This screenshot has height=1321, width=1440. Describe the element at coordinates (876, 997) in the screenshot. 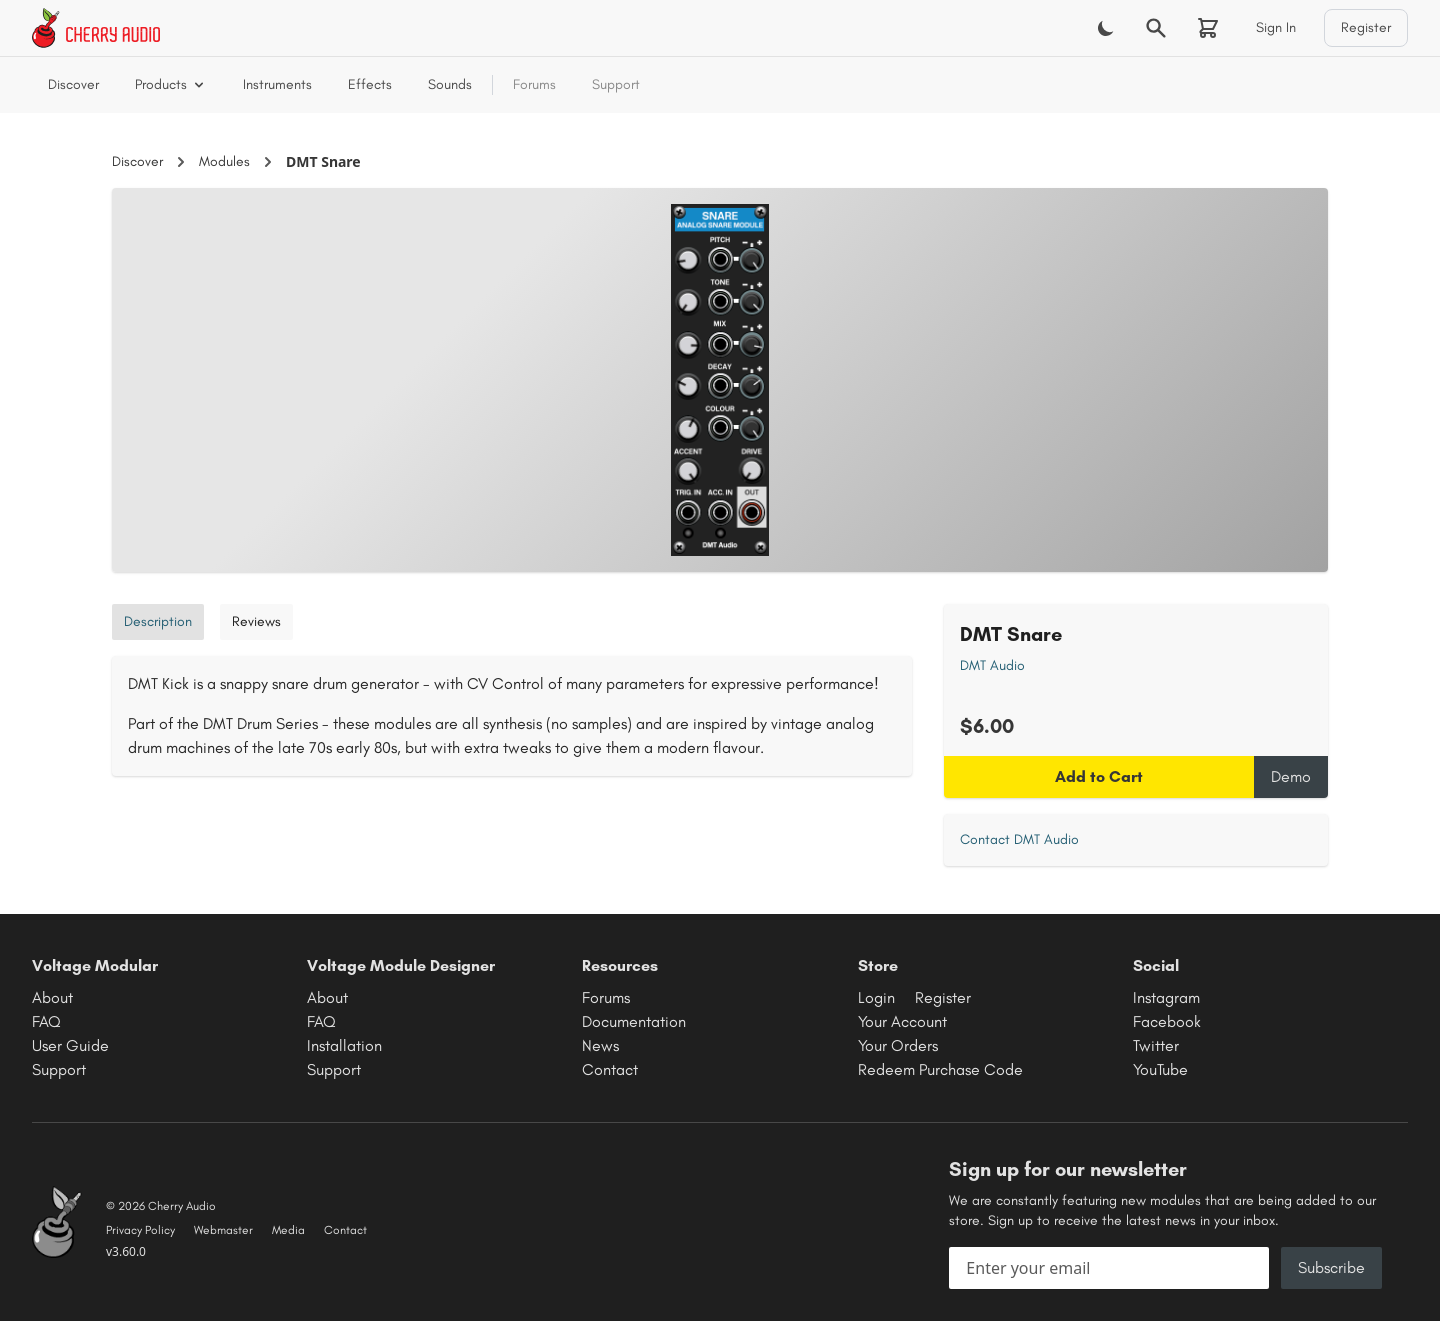

I see `Login` at that location.